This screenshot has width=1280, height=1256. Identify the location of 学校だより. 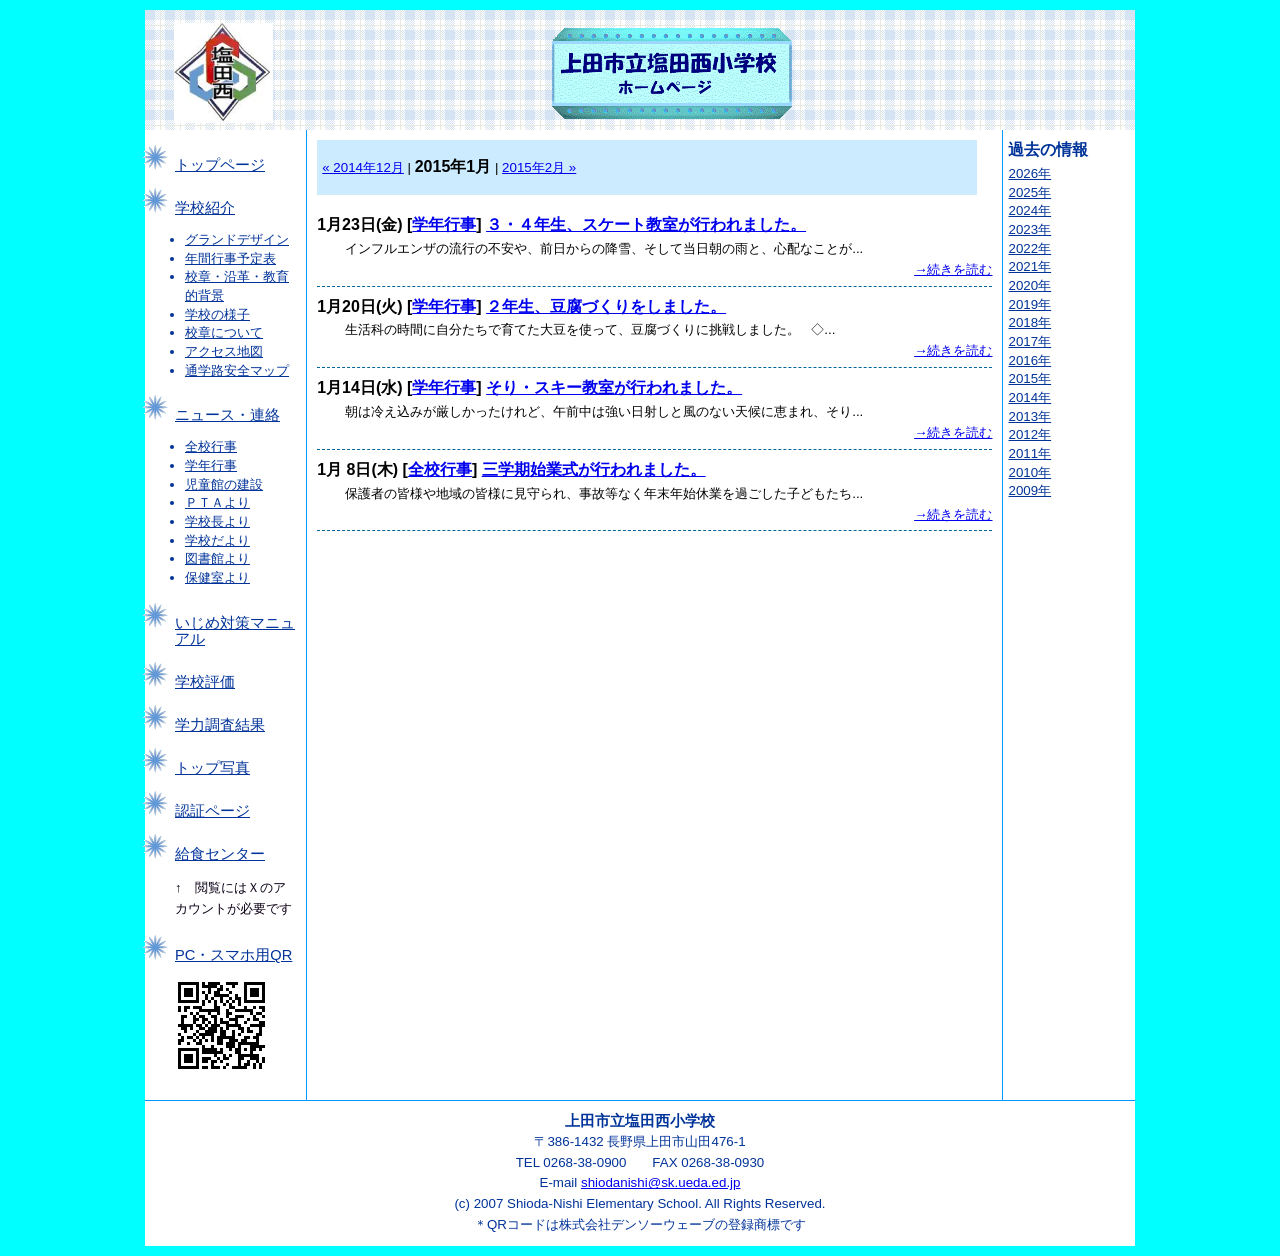
(217, 540).